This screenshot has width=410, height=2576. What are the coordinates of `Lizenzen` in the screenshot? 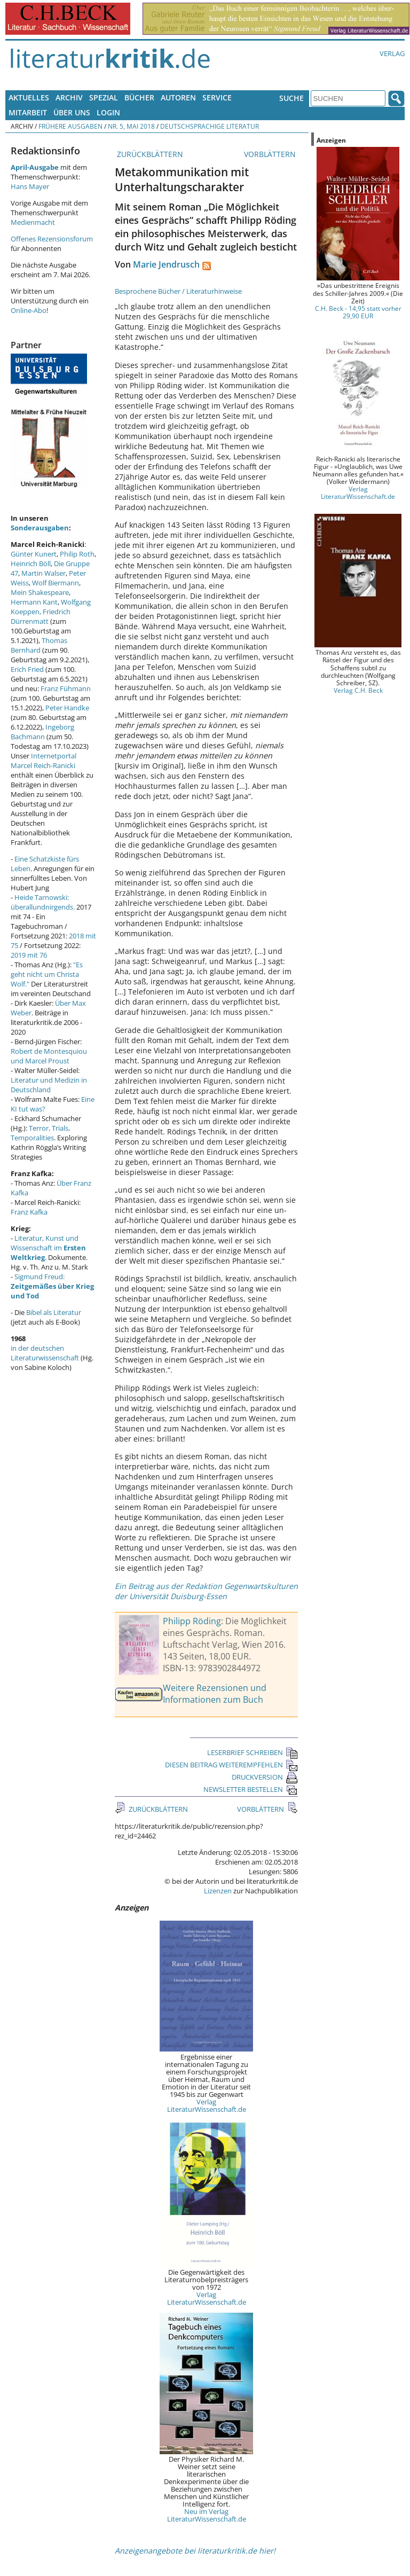 It's located at (218, 1891).